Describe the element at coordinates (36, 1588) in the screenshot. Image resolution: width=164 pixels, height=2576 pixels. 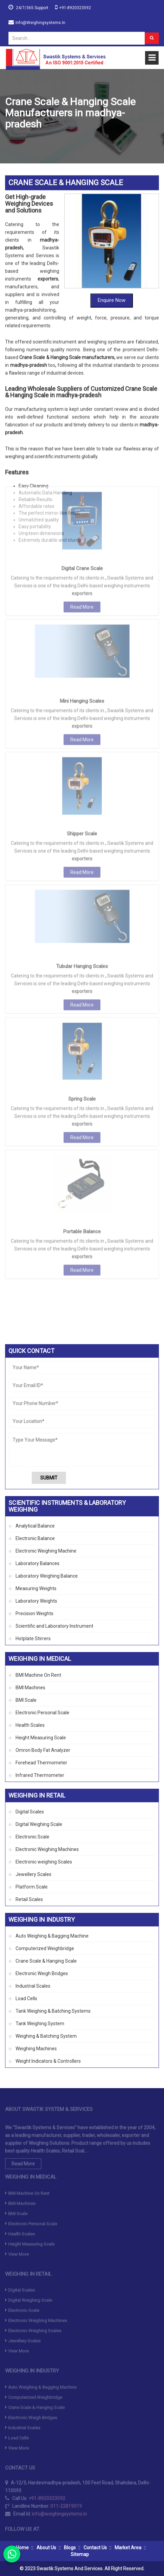
I see `Measuring Weights` at that location.